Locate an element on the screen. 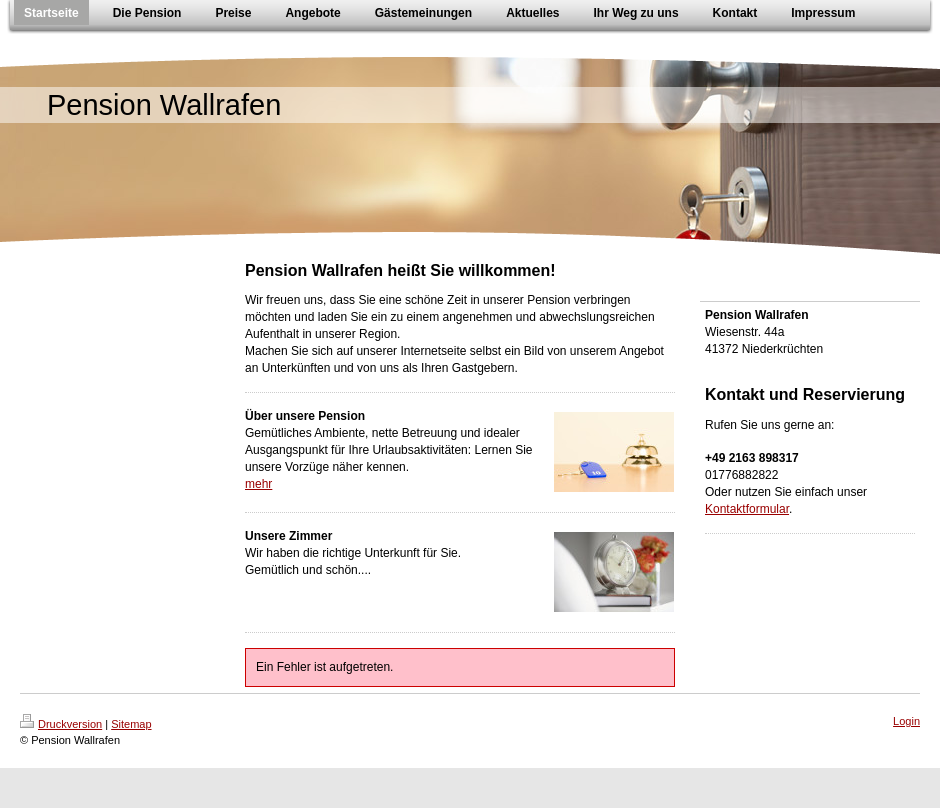 The width and height of the screenshot is (940, 808). Druckversion is located at coordinates (61, 724).